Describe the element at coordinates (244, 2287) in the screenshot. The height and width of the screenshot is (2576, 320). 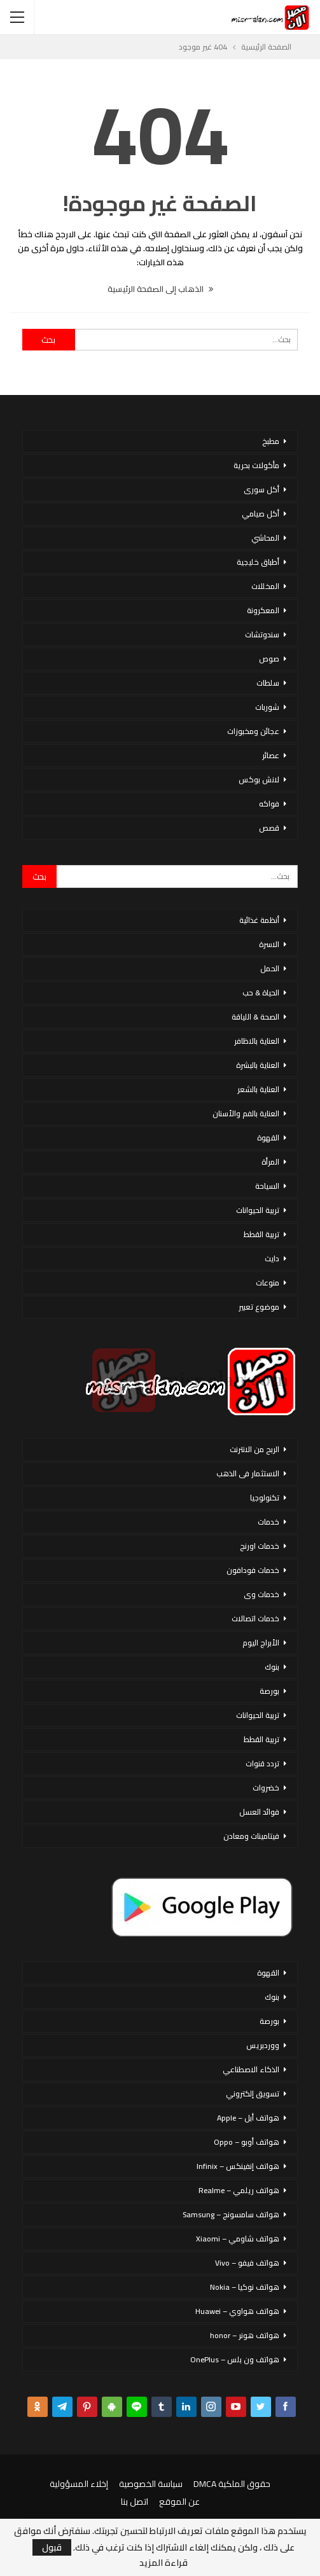
I see `هواتف نوكيا – Nokia` at that location.